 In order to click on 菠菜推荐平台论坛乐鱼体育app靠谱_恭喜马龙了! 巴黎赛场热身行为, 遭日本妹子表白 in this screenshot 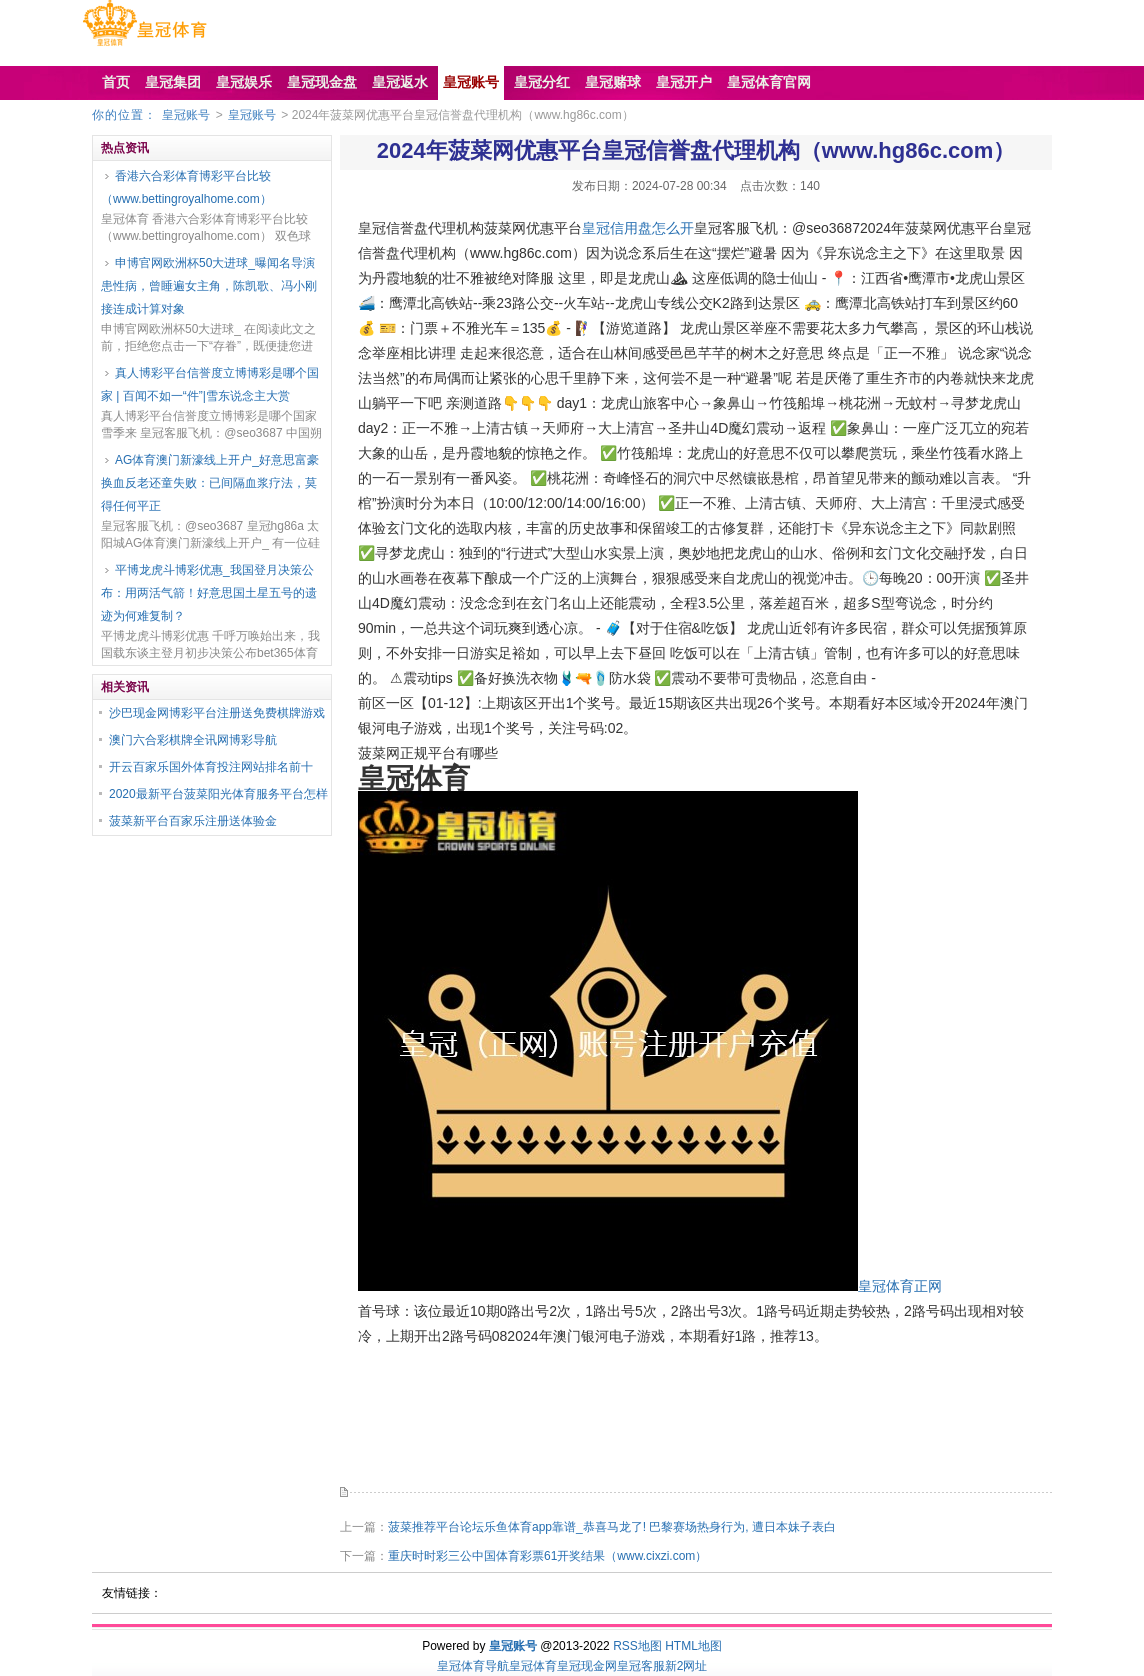, I will do `click(612, 1527)`.